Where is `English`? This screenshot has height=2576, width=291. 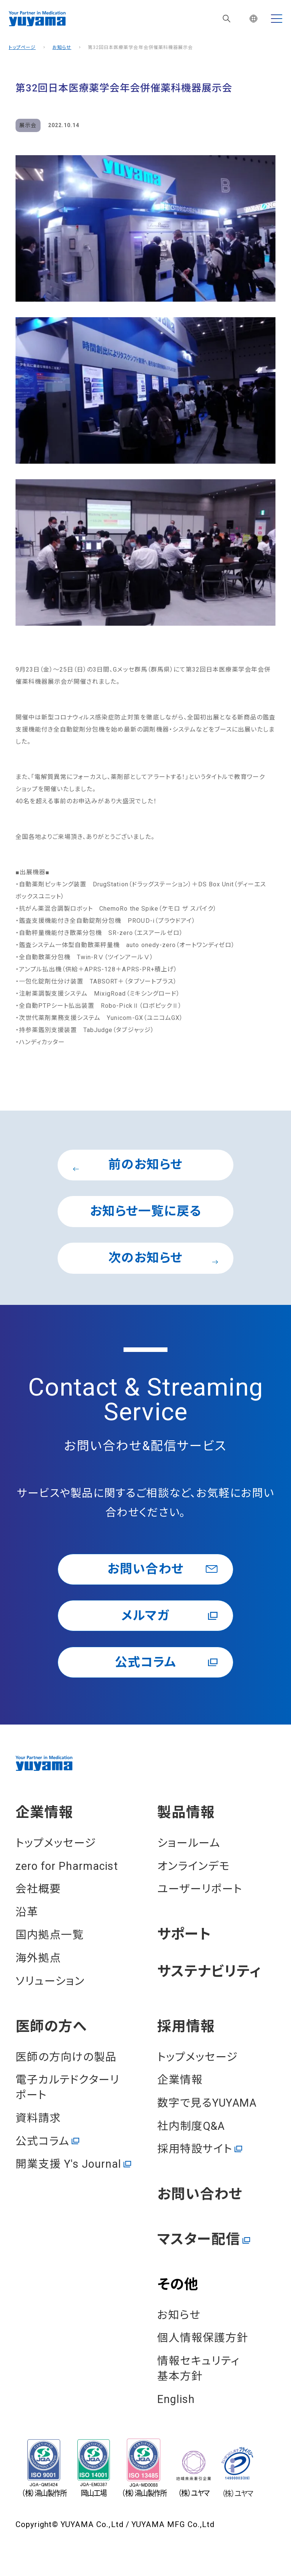
English is located at coordinates (176, 2399).